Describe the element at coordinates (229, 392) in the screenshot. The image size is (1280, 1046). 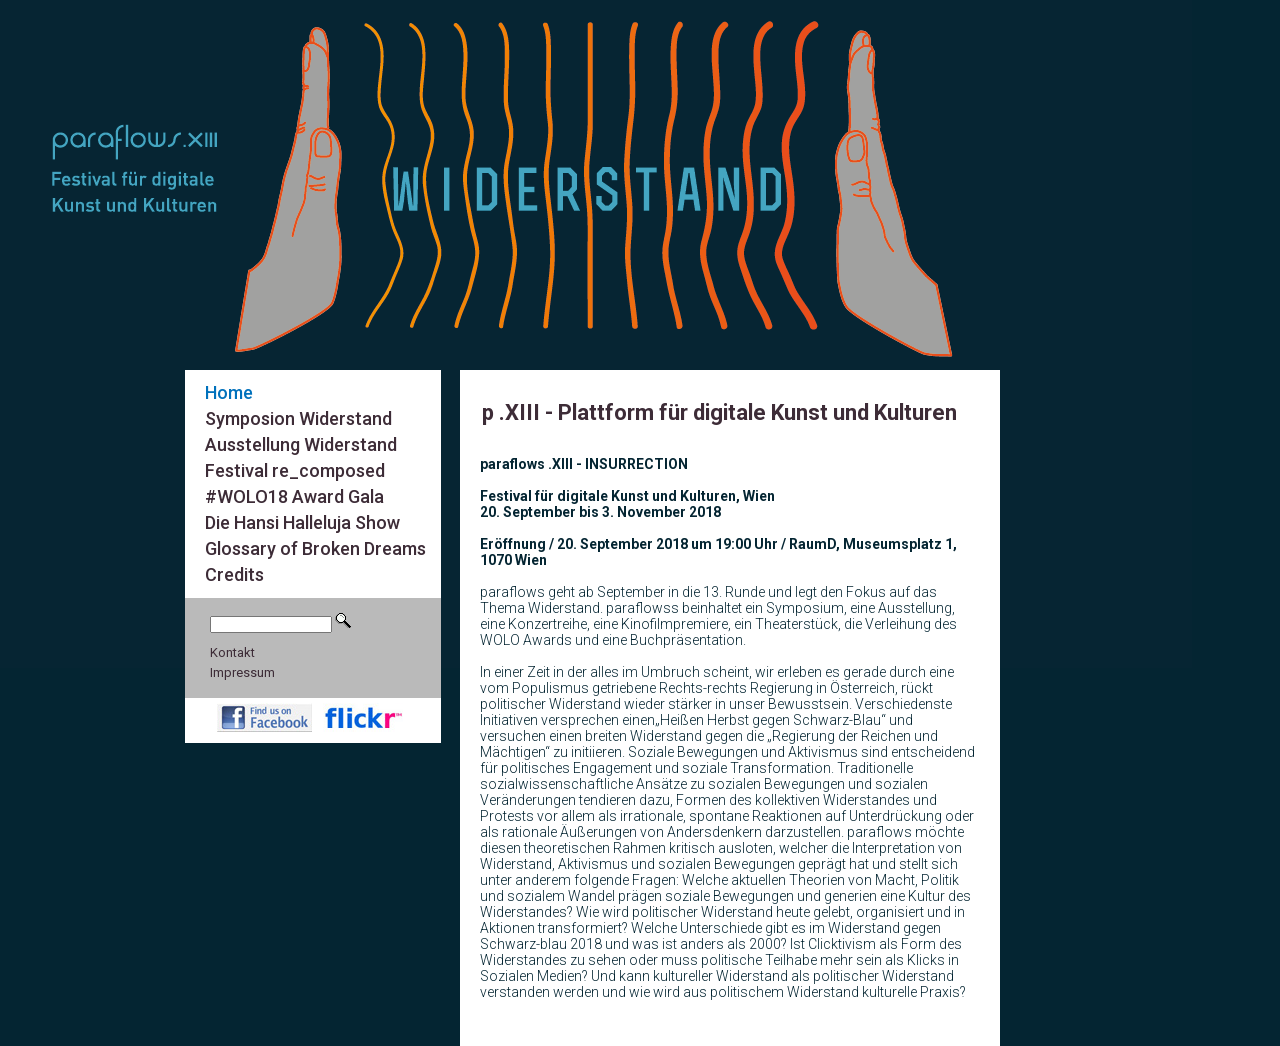
I see `Home` at that location.